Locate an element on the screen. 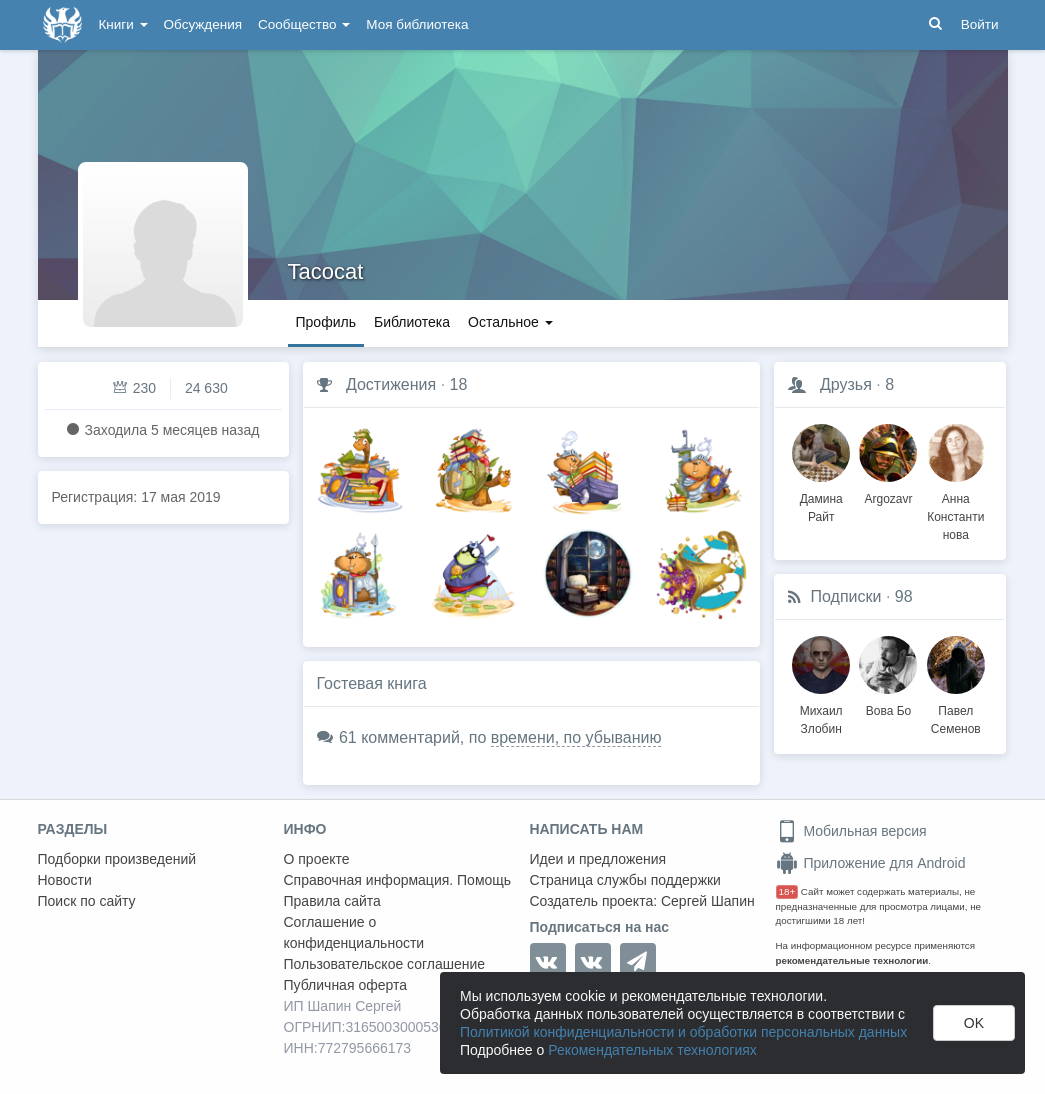 The height and width of the screenshot is (1094, 1045). Друзья is located at coordinates (846, 384).